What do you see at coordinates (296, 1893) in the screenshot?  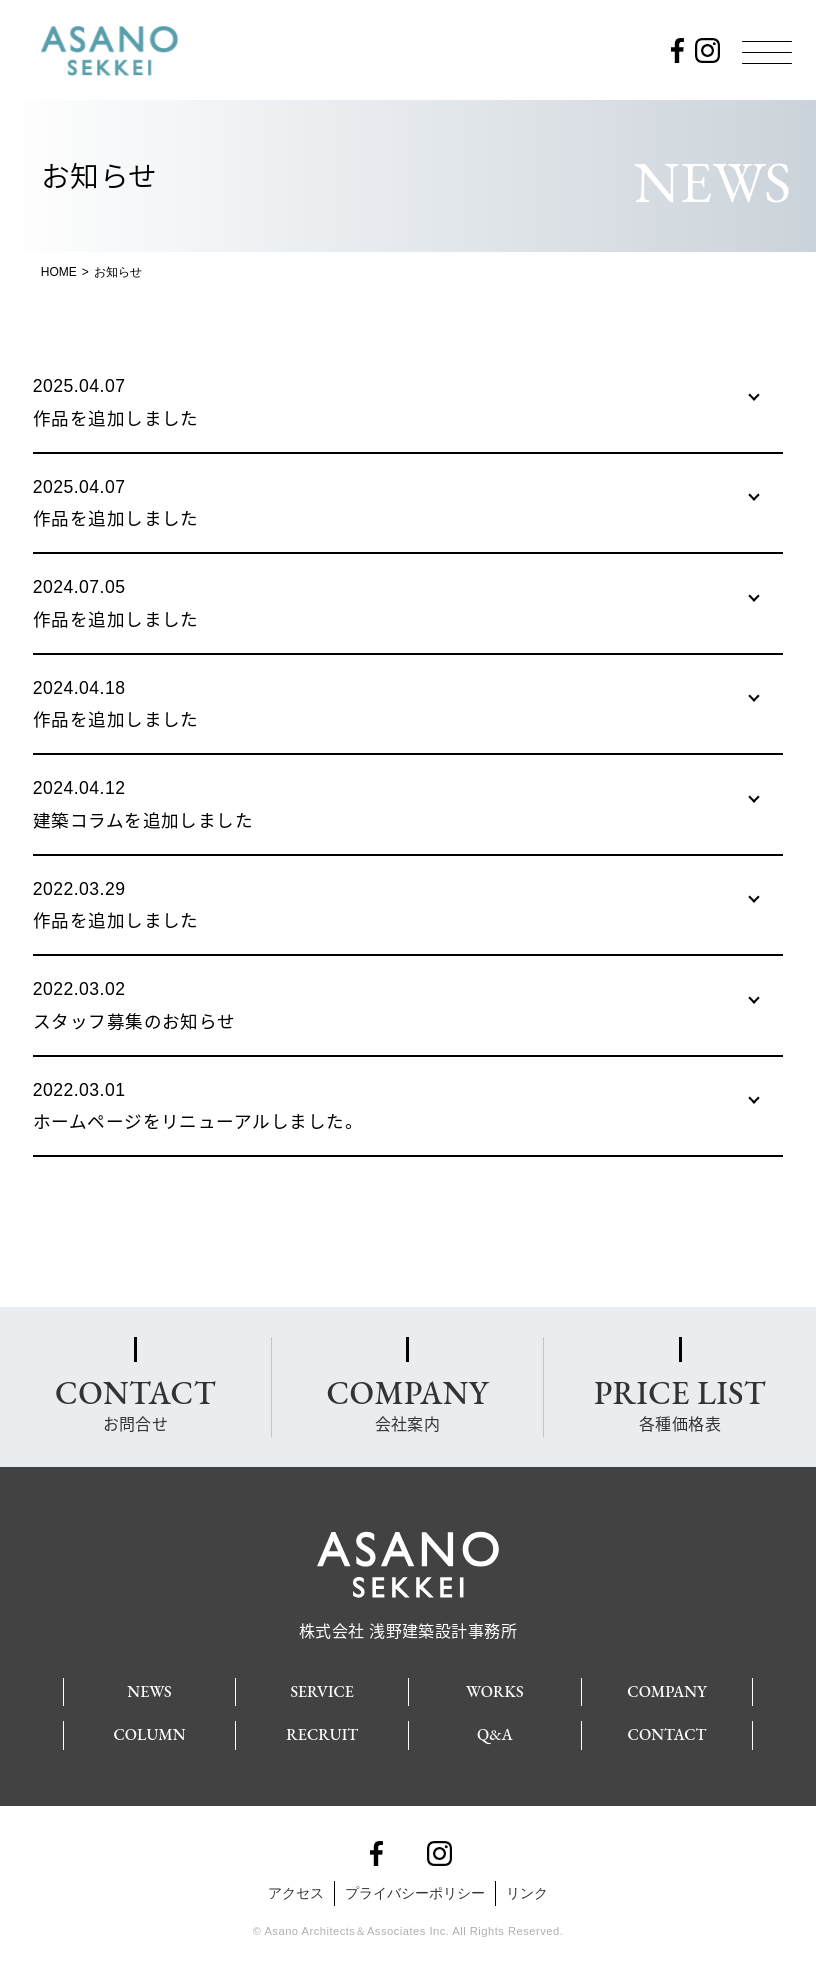 I see `アクセス` at bounding box center [296, 1893].